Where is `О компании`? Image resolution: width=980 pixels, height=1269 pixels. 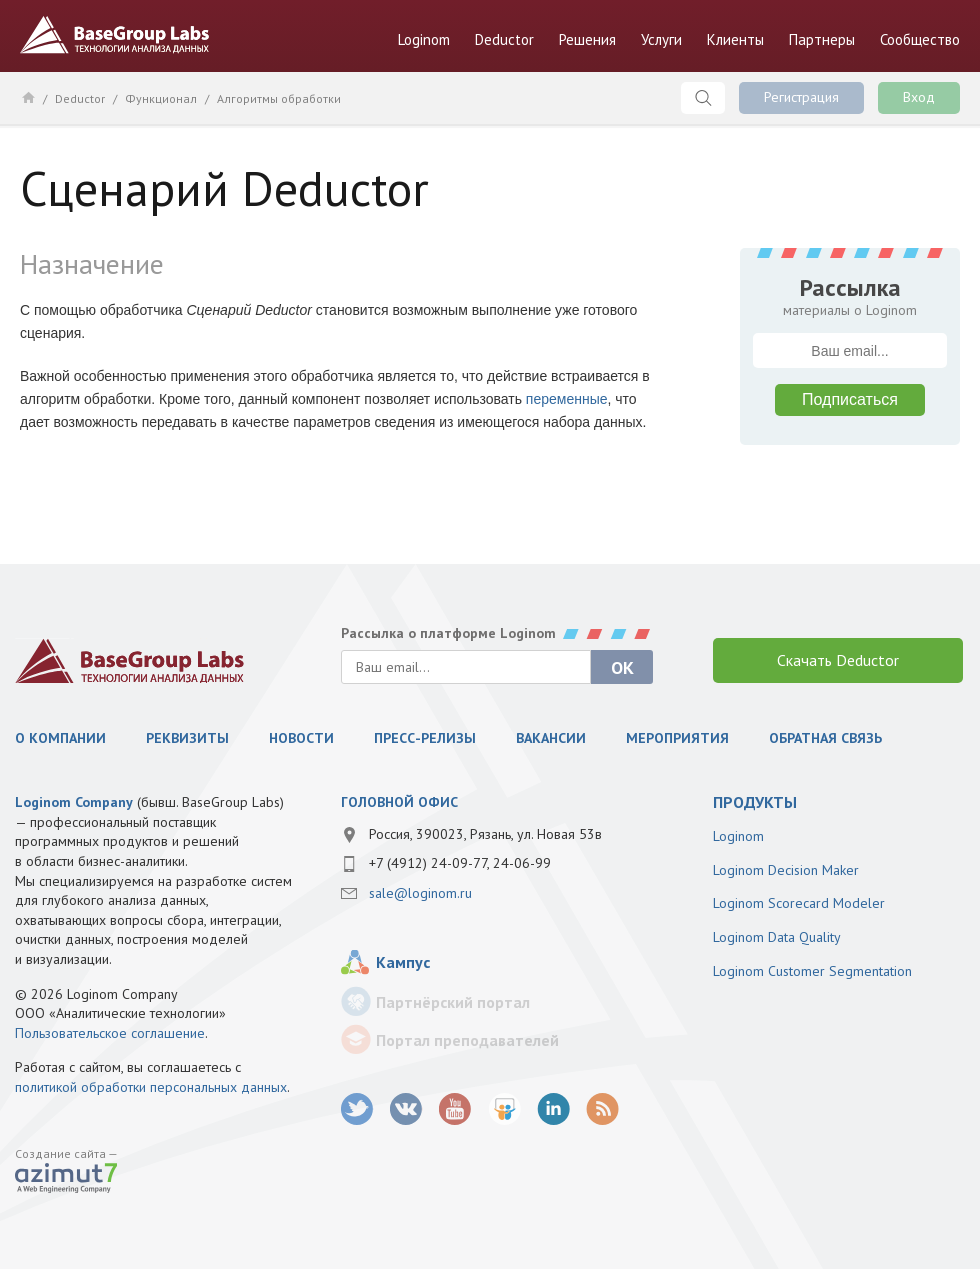
О компании is located at coordinates (60, 738).